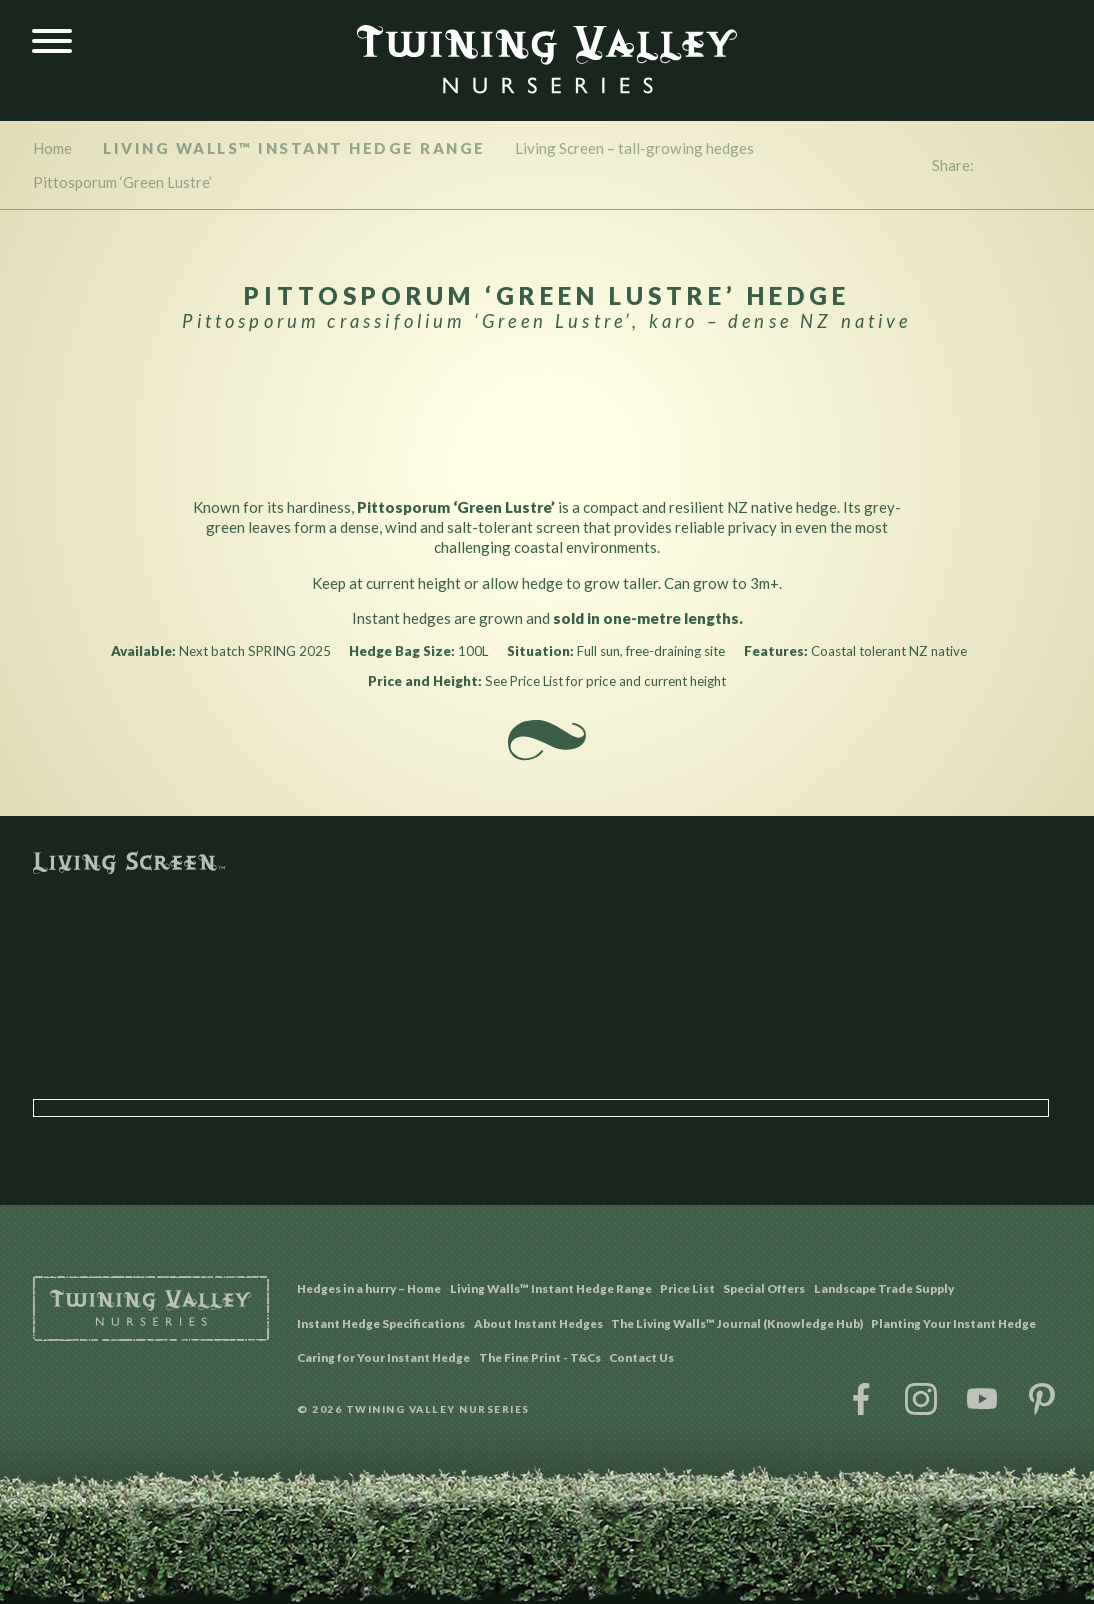  What do you see at coordinates (687, 1288) in the screenshot?
I see `Price List` at bounding box center [687, 1288].